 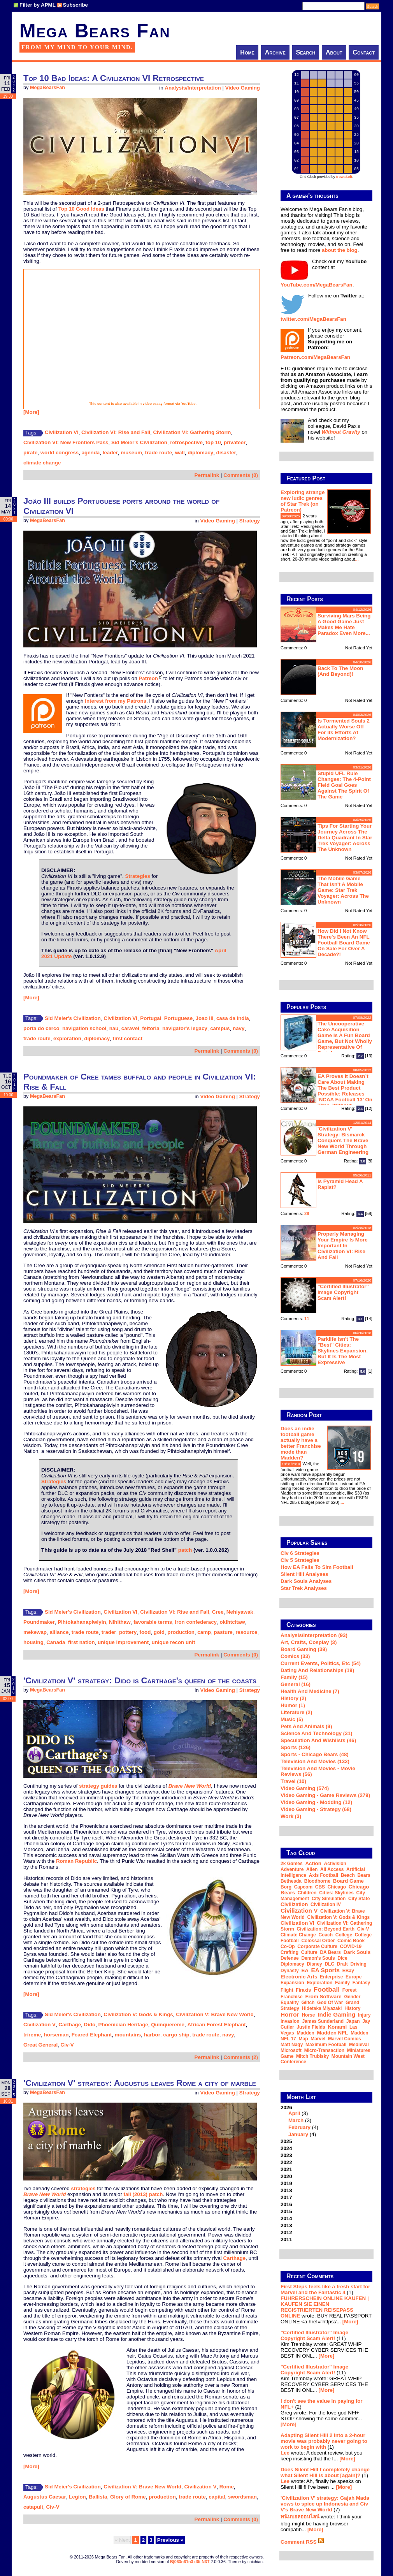 What do you see at coordinates (326, 1904) in the screenshot?
I see `Civilization IV` at bounding box center [326, 1904].